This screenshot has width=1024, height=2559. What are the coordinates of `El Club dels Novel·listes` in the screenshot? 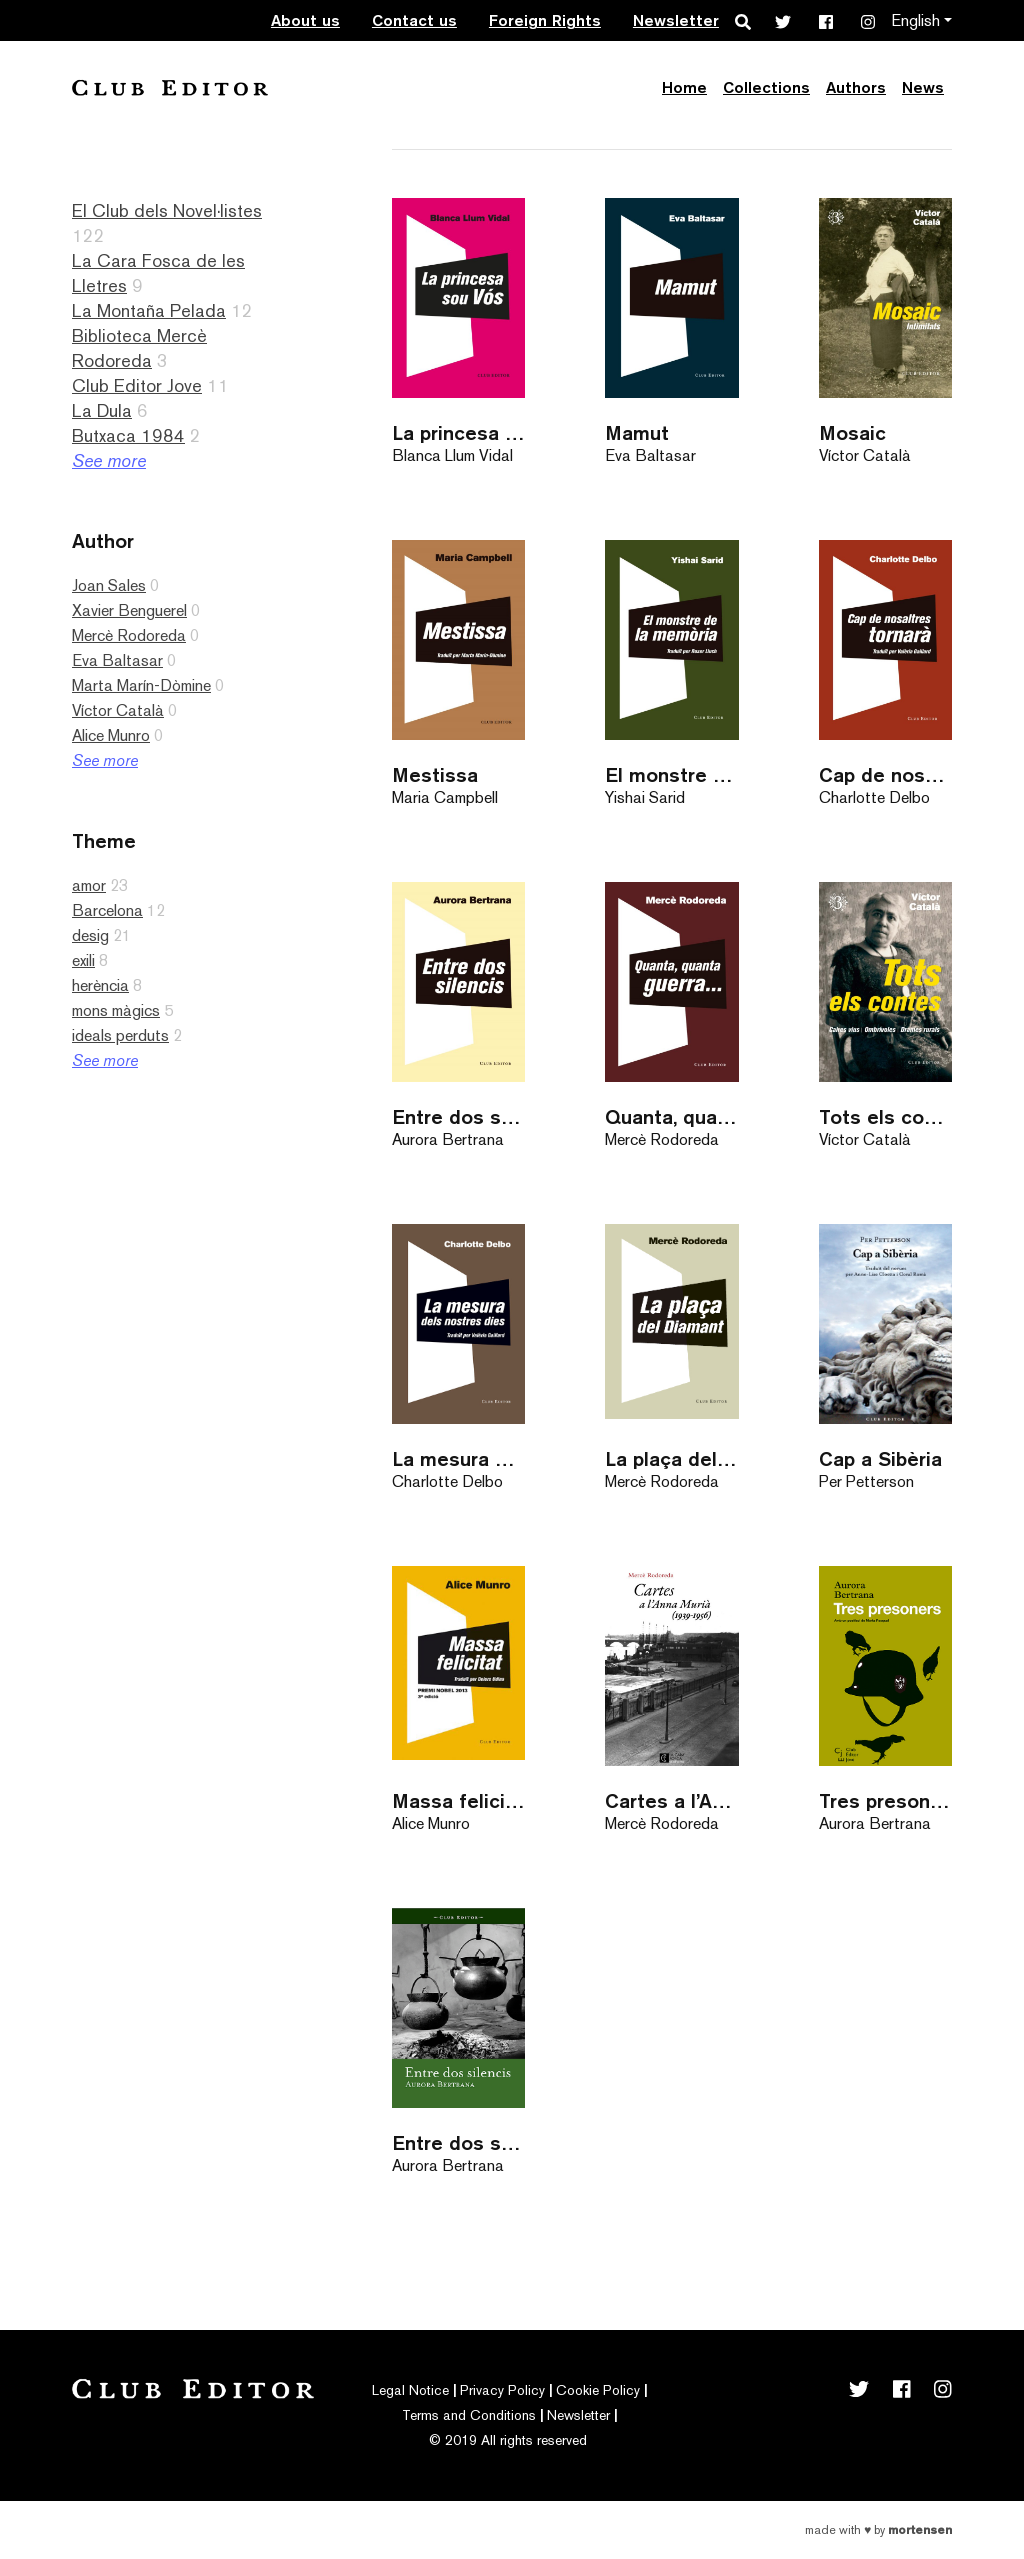 It's located at (167, 210).